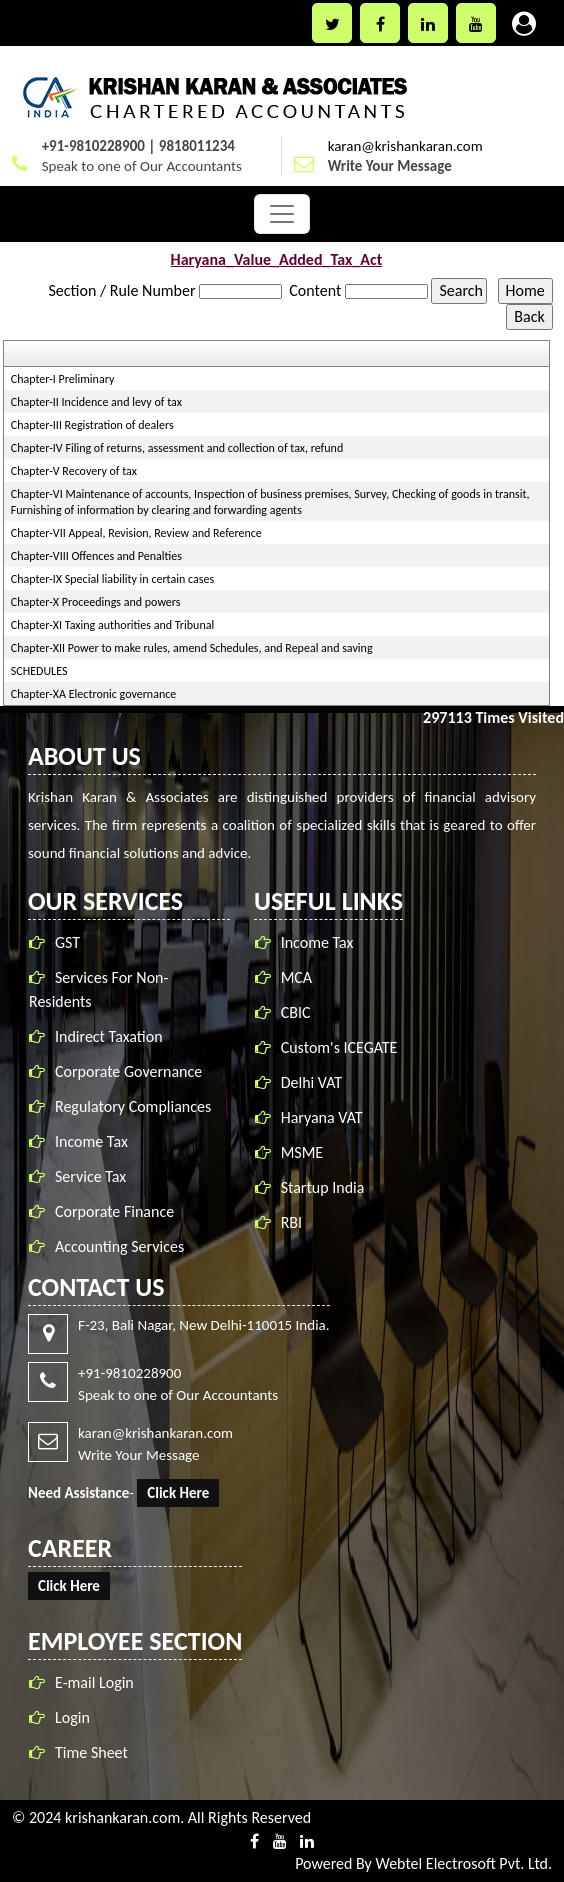  I want to click on Time Sheet, so click(91, 1752).